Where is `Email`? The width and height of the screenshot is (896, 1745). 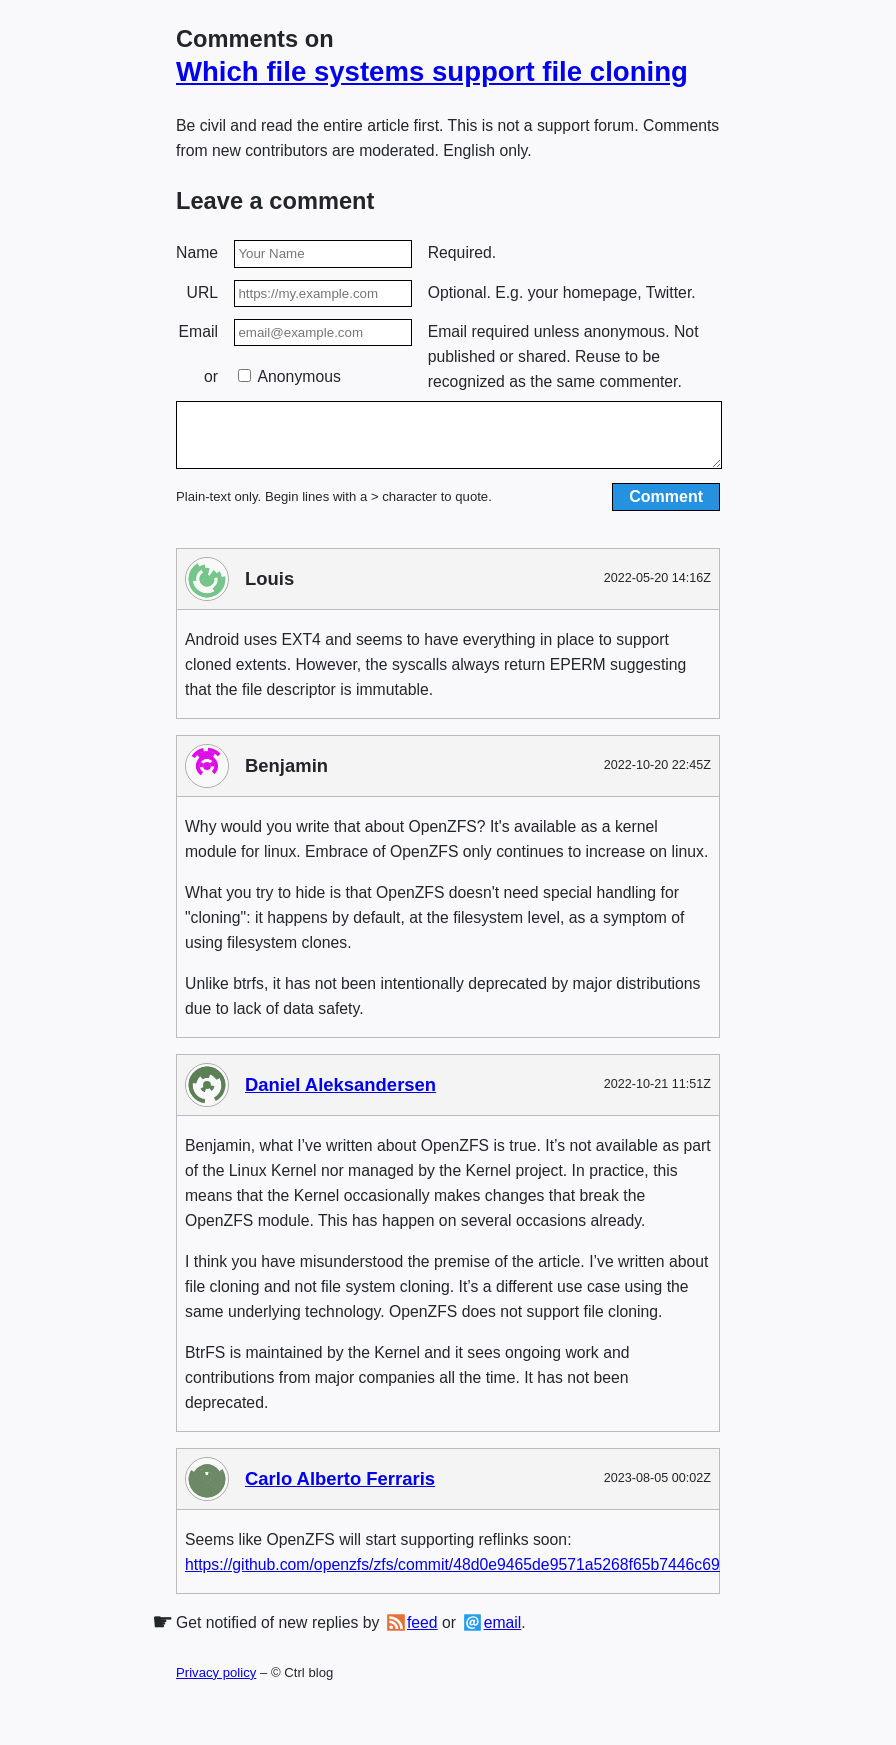 Email is located at coordinates (198, 331).